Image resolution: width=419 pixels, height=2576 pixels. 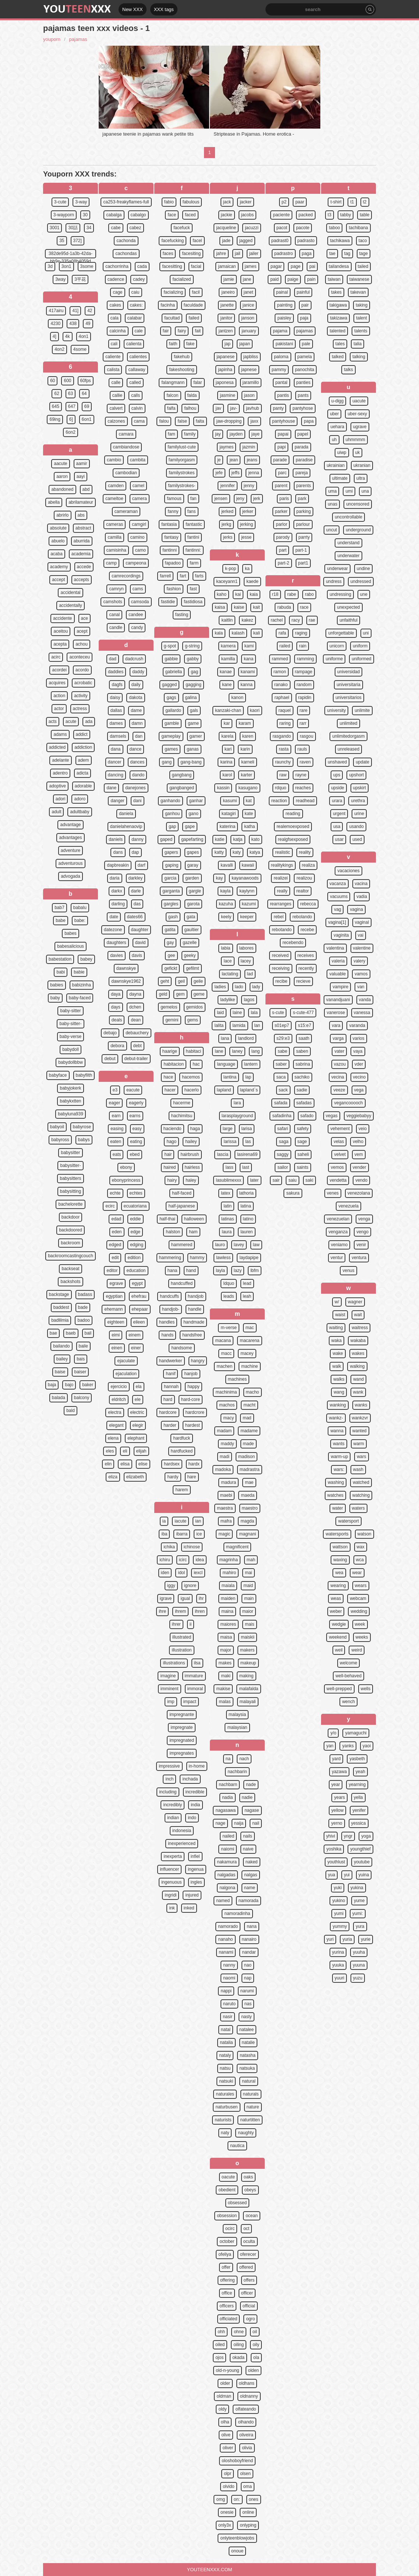 What do you see at coordinates (339, 266) in the screenshot?
I see `tailandesa` at bounding box center [339, 266].